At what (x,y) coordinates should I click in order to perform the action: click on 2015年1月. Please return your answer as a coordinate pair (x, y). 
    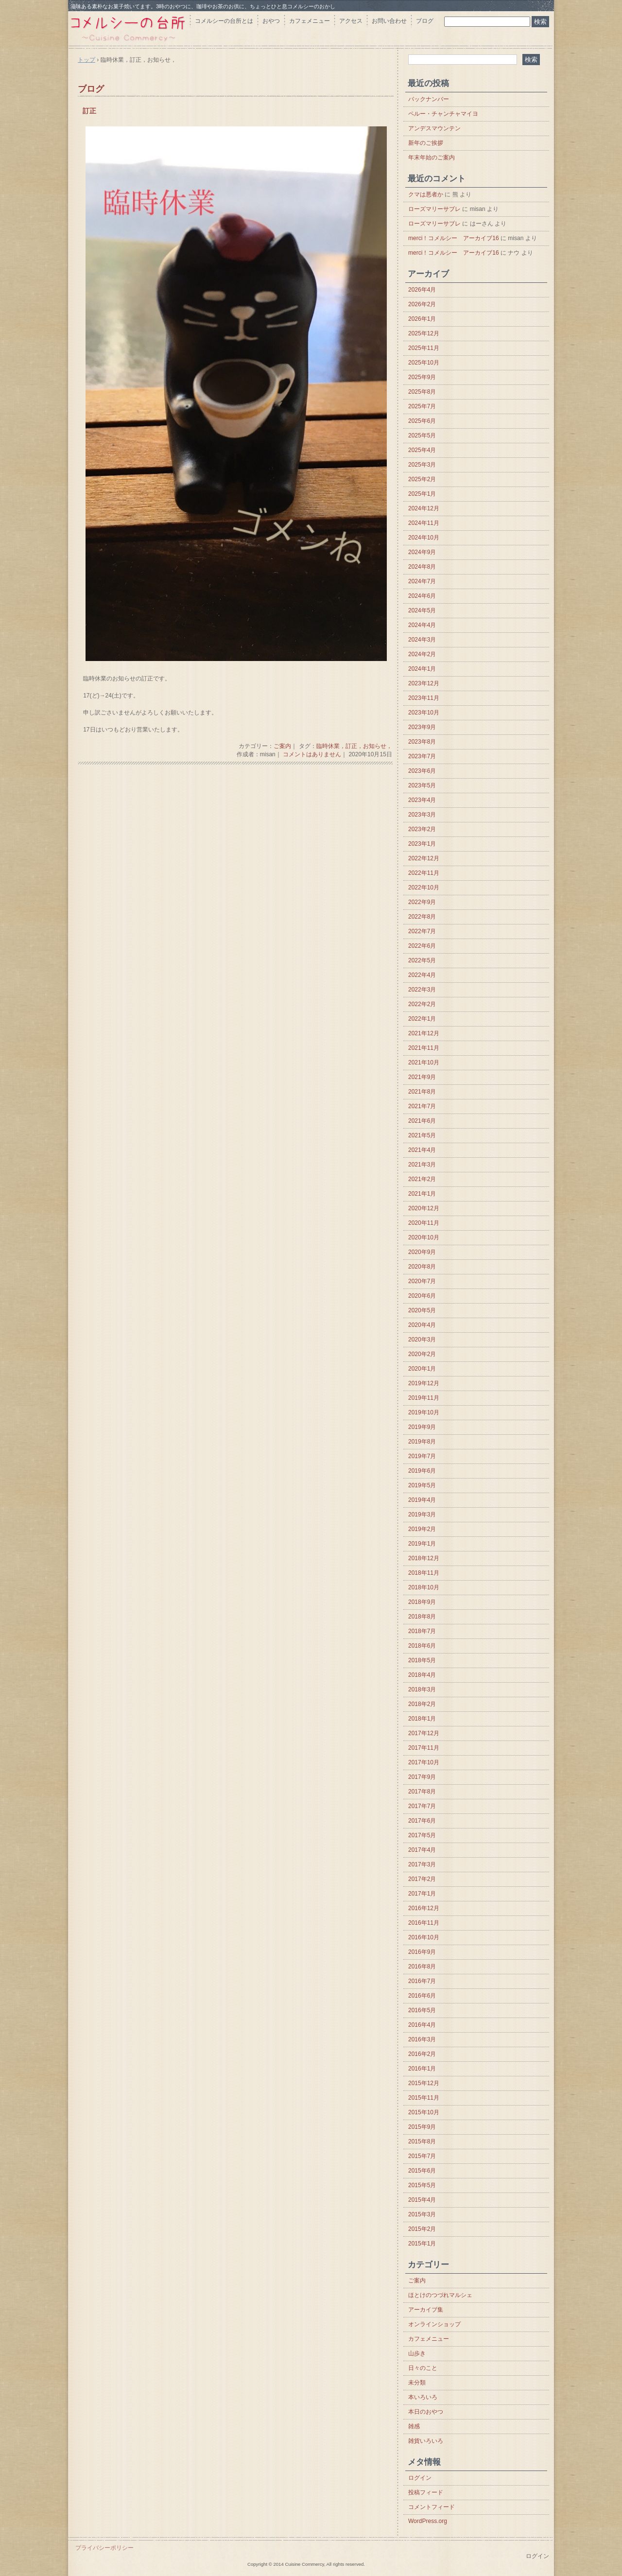
    Looking at the image, I should click on (422, 2243).